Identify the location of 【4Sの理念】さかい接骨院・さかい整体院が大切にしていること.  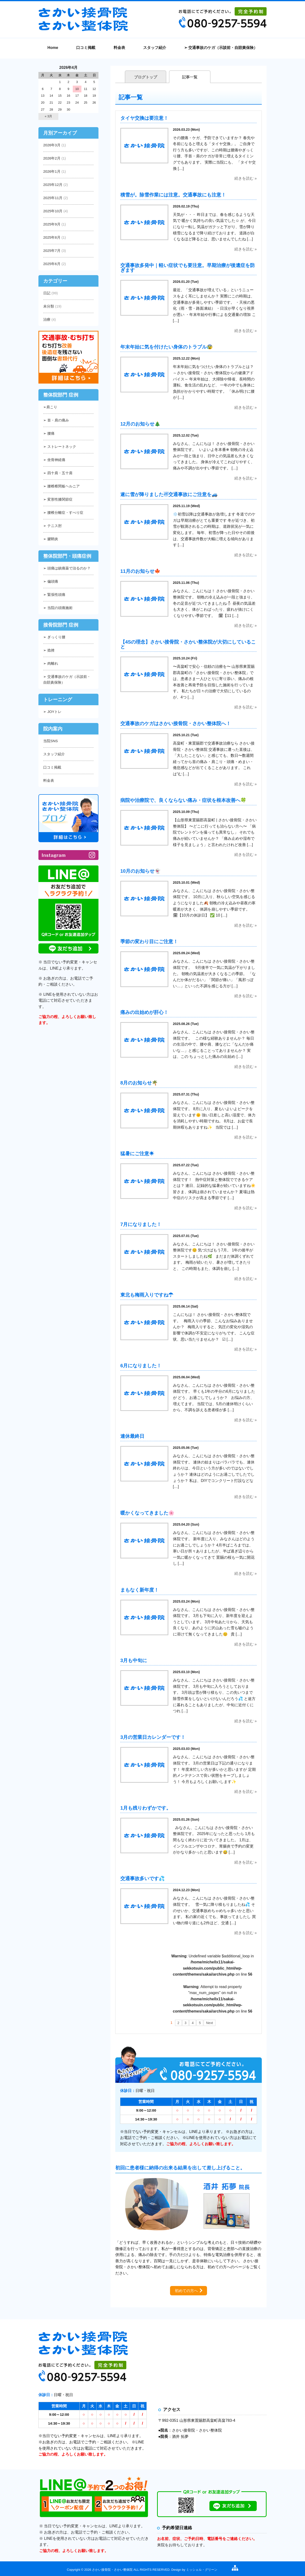
(188, 644).